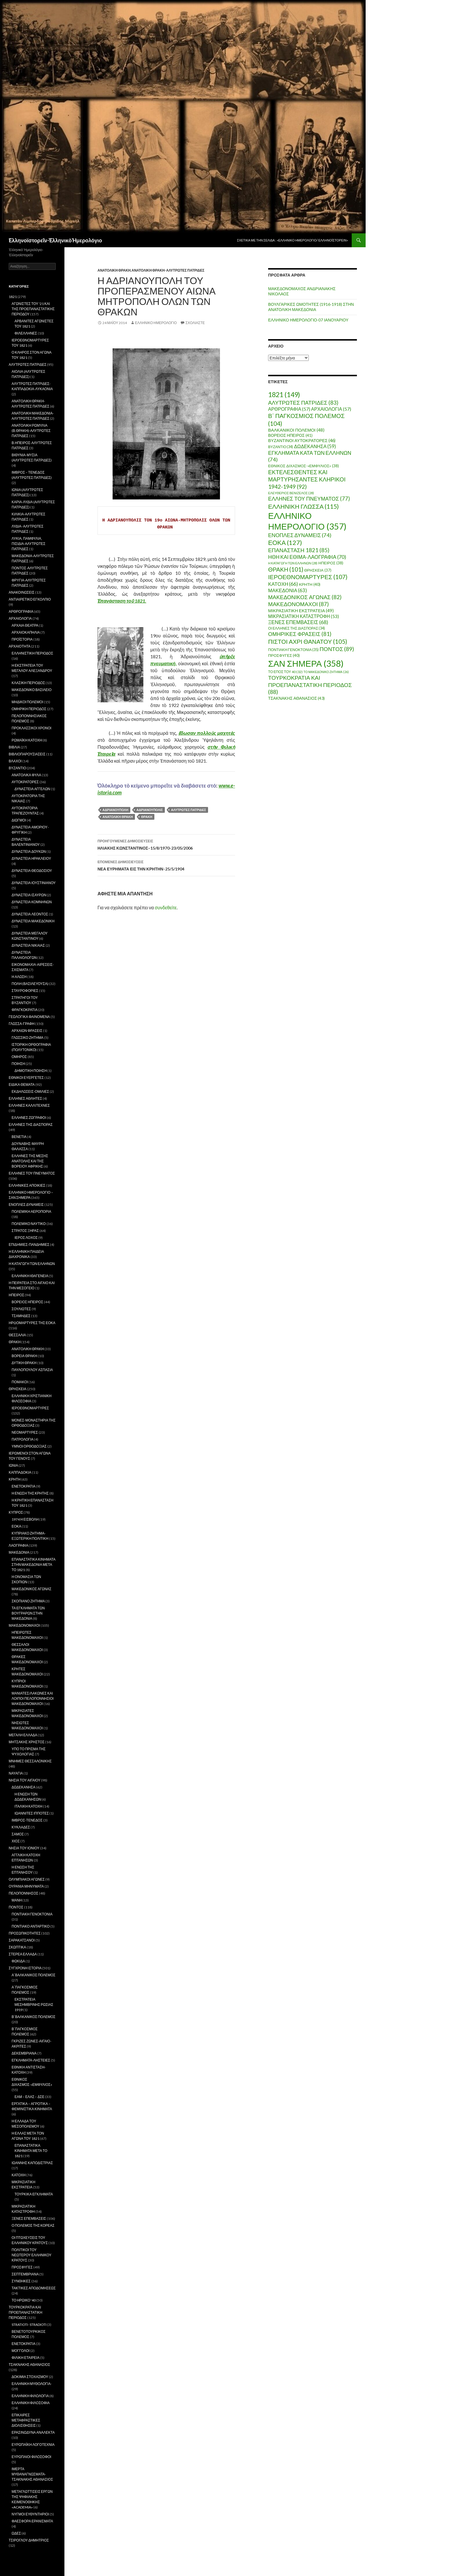  What do you see at coordinates (16, 1295) in the screenshot?
I see `ΗΠΕΙΡΟΣ` at bounding box center [16, 1295].